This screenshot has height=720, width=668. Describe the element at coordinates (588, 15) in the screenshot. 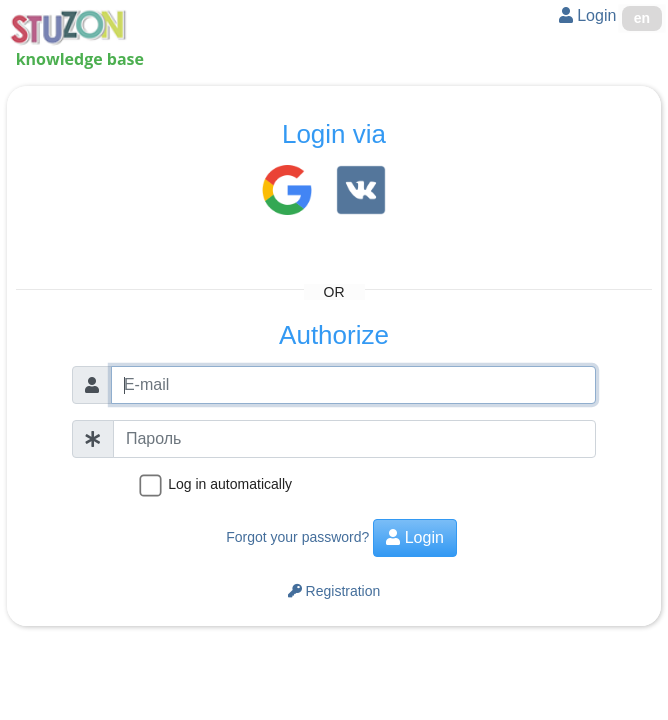

I see `Login` at that location.